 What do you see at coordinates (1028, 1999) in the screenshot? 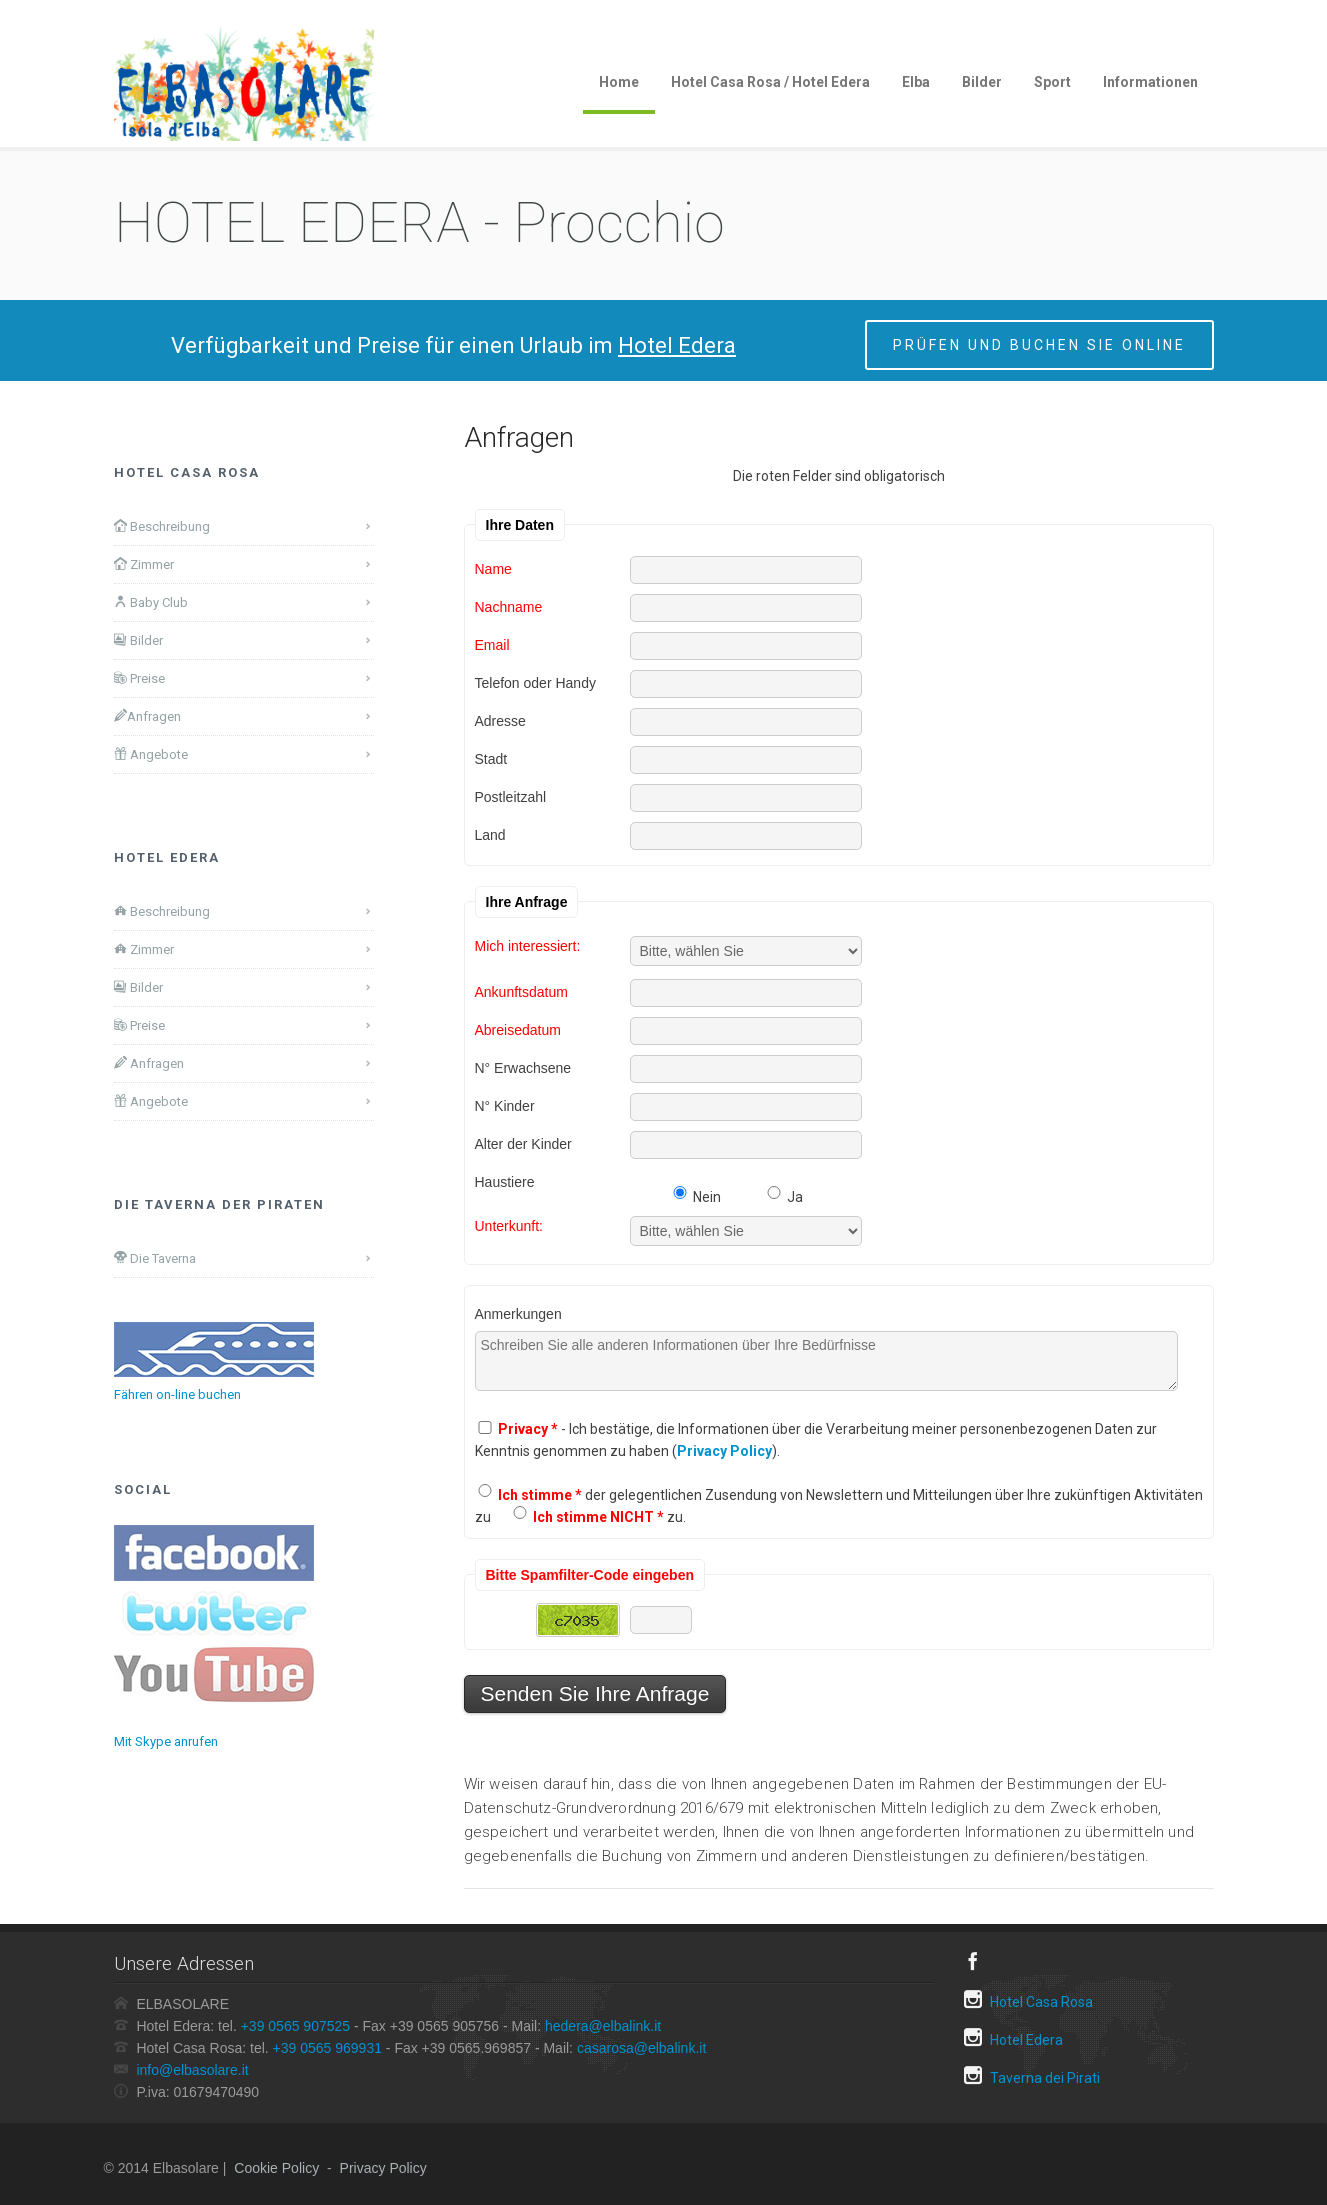
I see `Hotel Casa Rosa` at bounding box center [1028, 1999].